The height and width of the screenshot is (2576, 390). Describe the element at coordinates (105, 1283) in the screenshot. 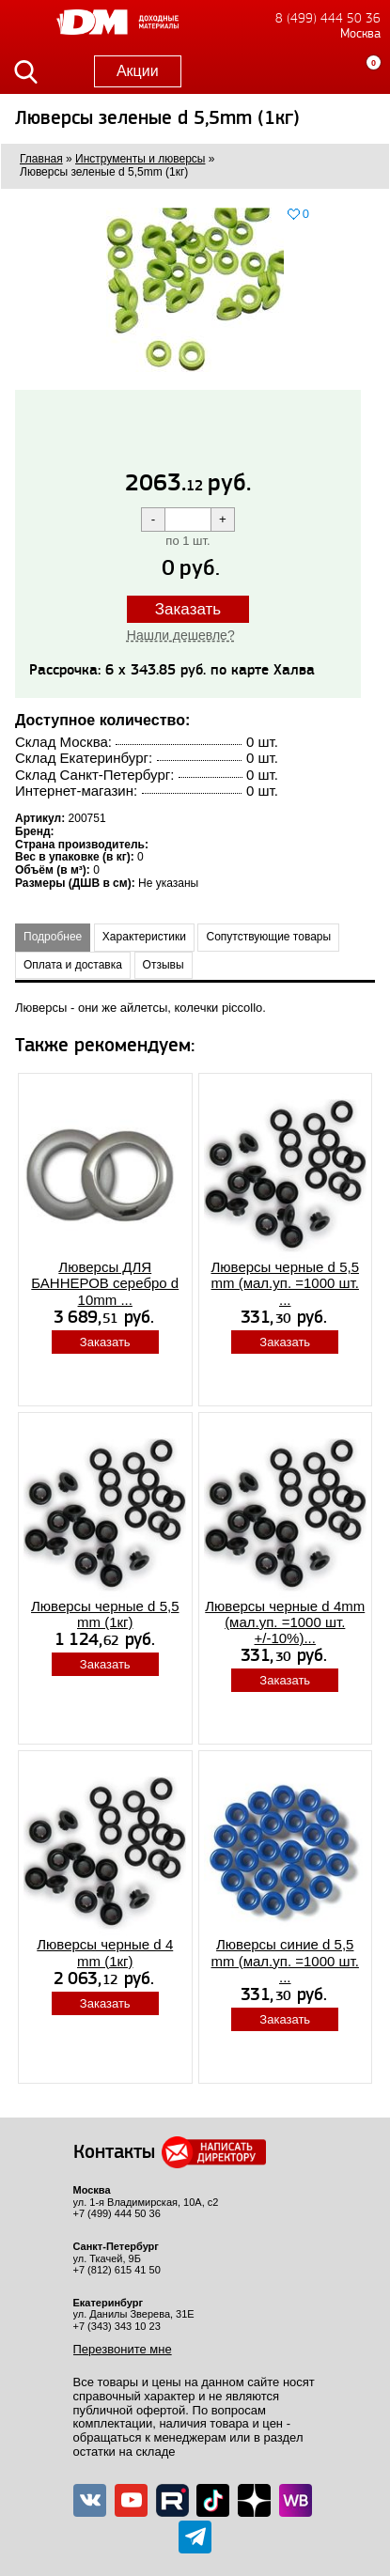

I see `Люверсы ДЛЯ БАННЕРОВ серебро d 10mm ...` at that location.